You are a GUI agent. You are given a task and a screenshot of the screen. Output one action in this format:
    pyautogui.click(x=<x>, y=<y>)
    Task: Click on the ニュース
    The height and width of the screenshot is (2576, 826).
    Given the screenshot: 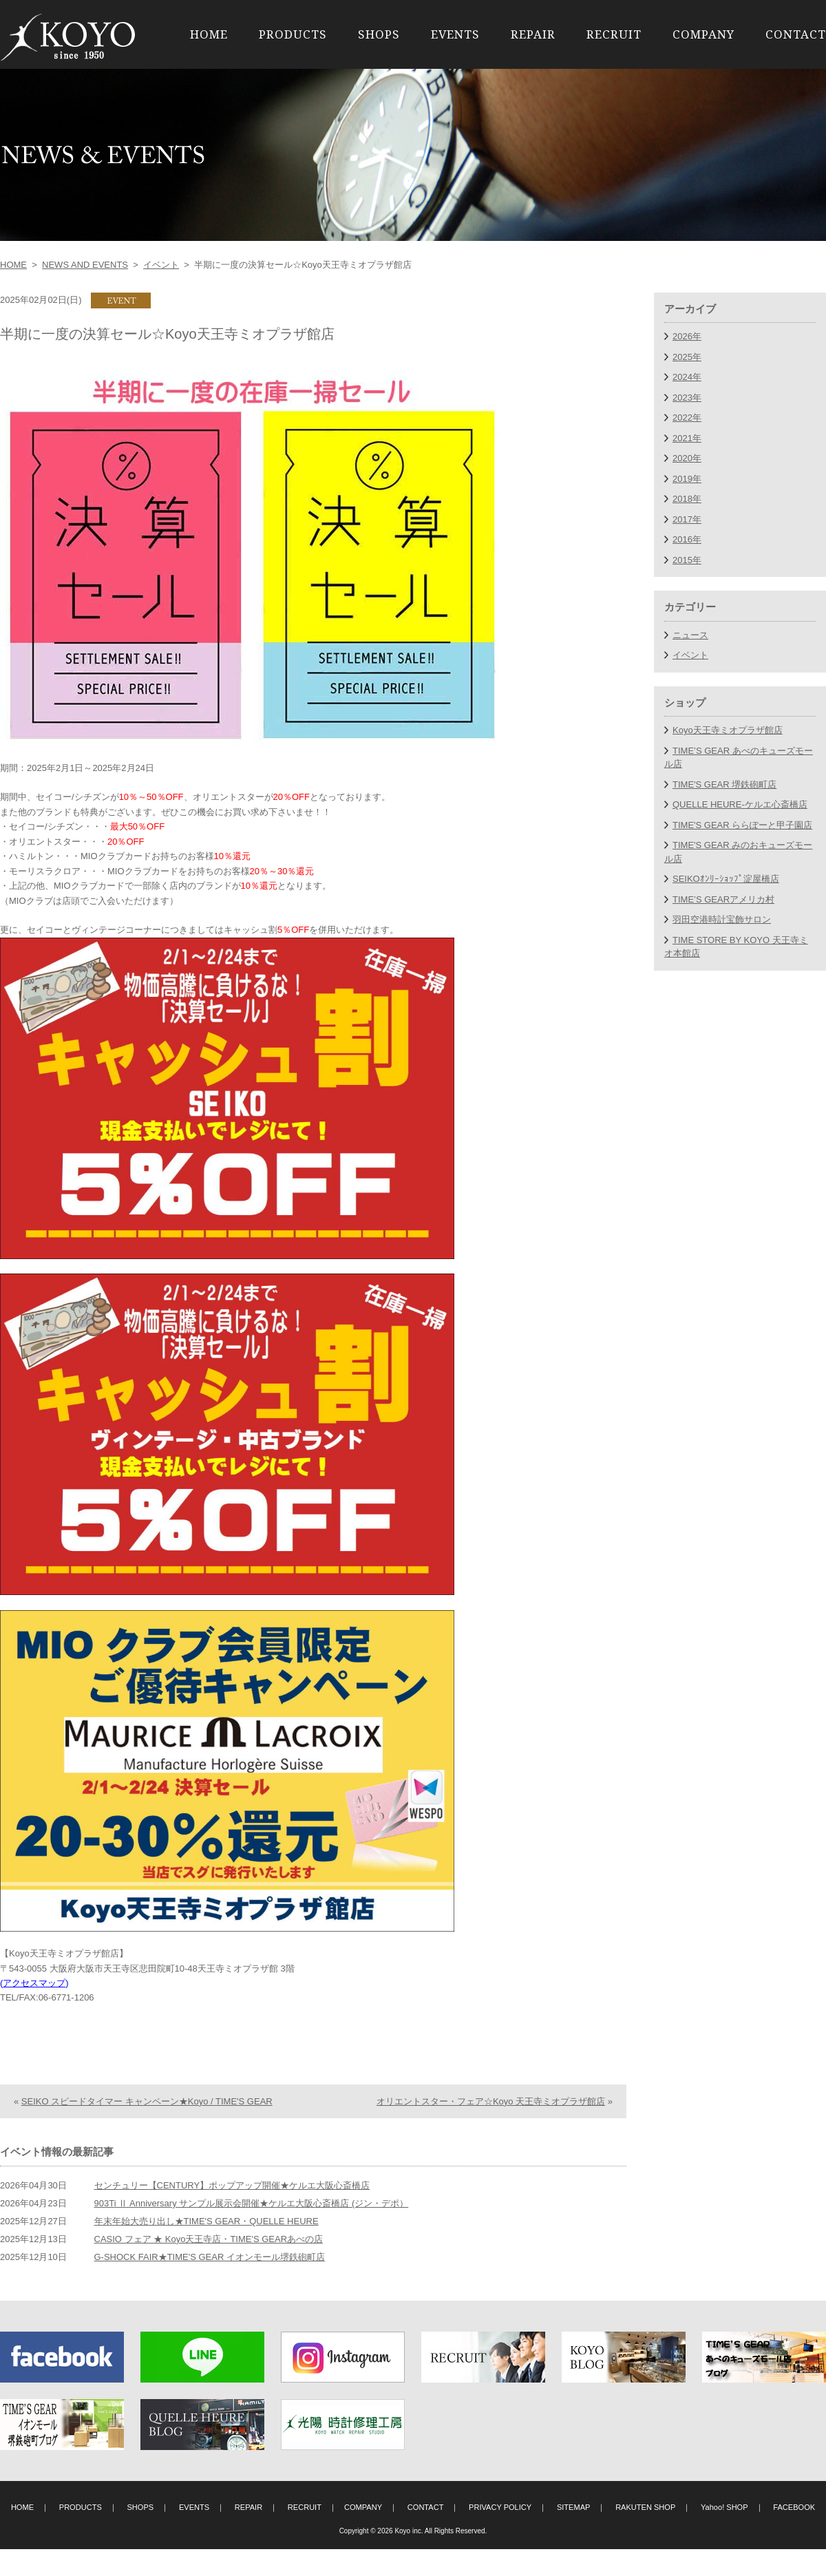 What is the action you would take?
    pyautogui.click(x=690, y=635)
    